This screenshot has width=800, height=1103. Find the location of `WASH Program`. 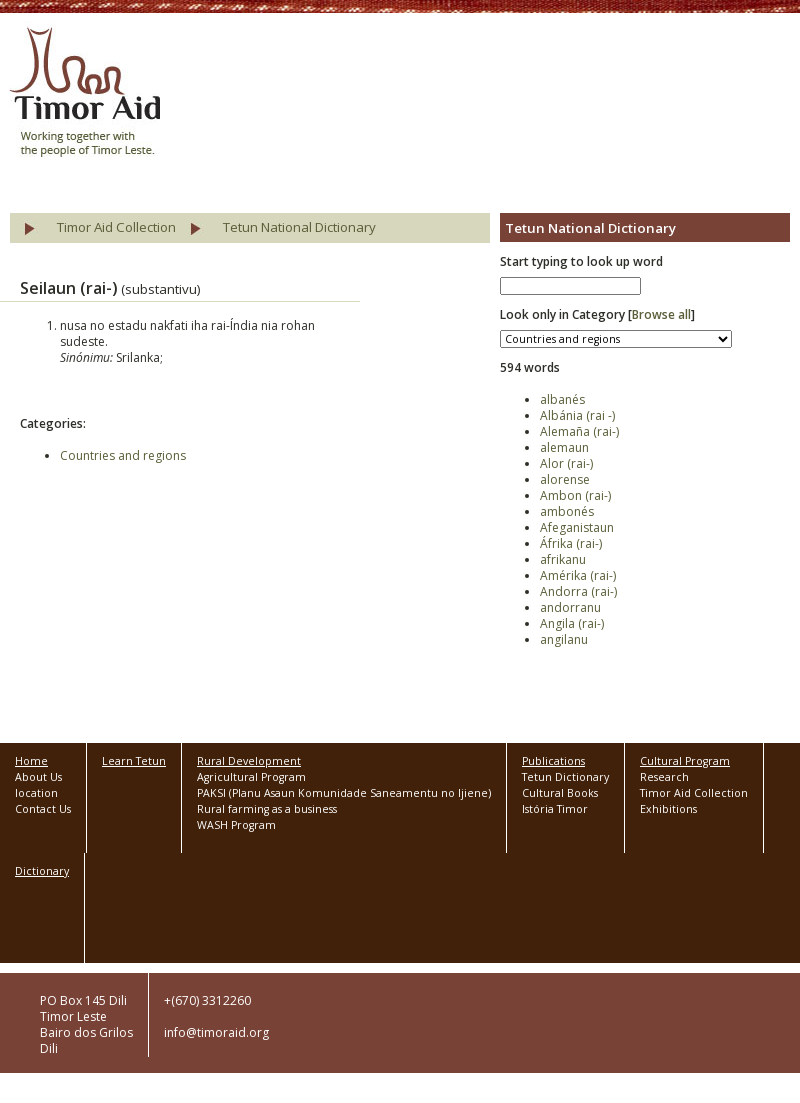

WASH Program is located at coordinates (236, 825).